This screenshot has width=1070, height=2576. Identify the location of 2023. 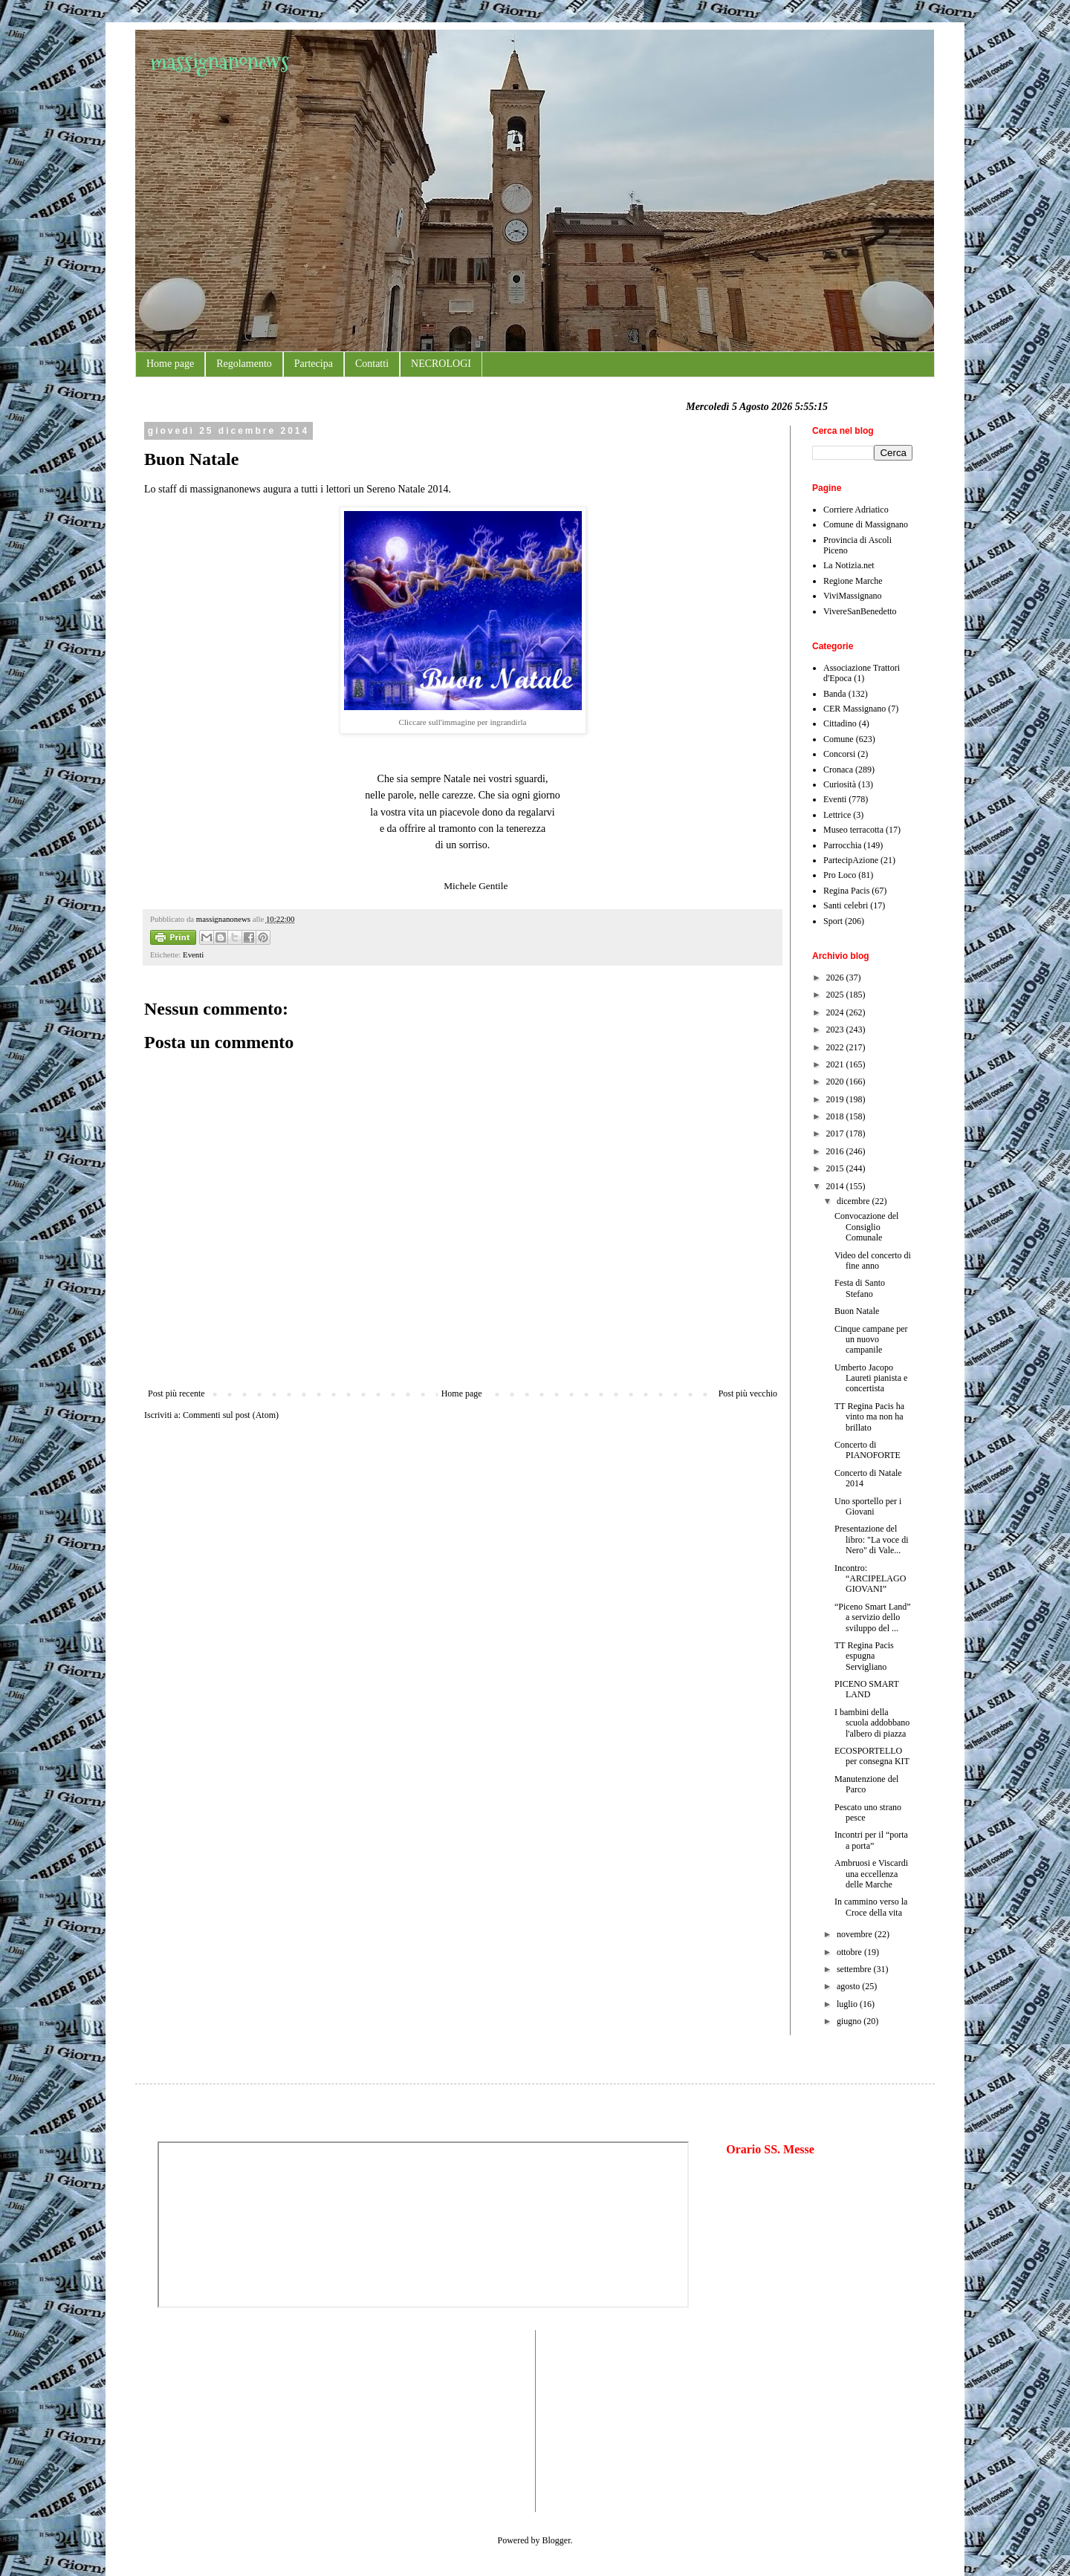
(836, 1029).